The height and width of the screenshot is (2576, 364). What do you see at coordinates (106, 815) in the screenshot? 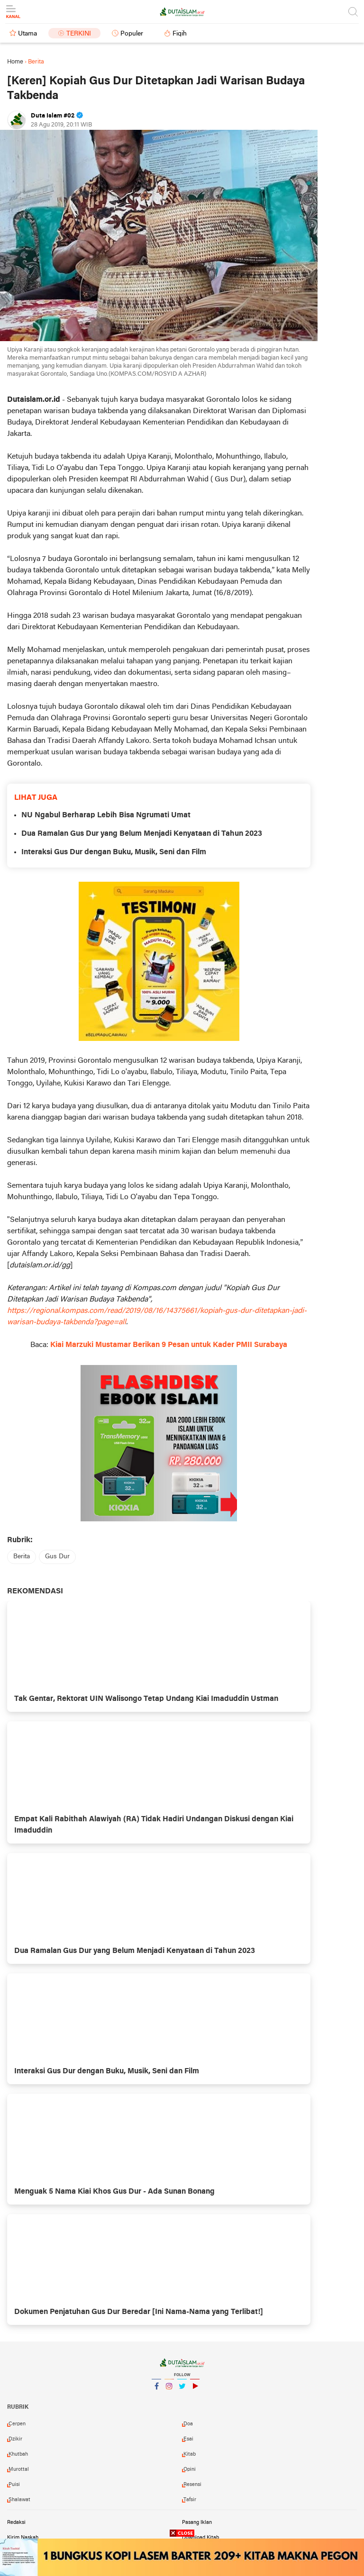
I see `NU Ngabul Berharap Lebih Bisa Ngrumati Umat` at bounding box center [106, 815].